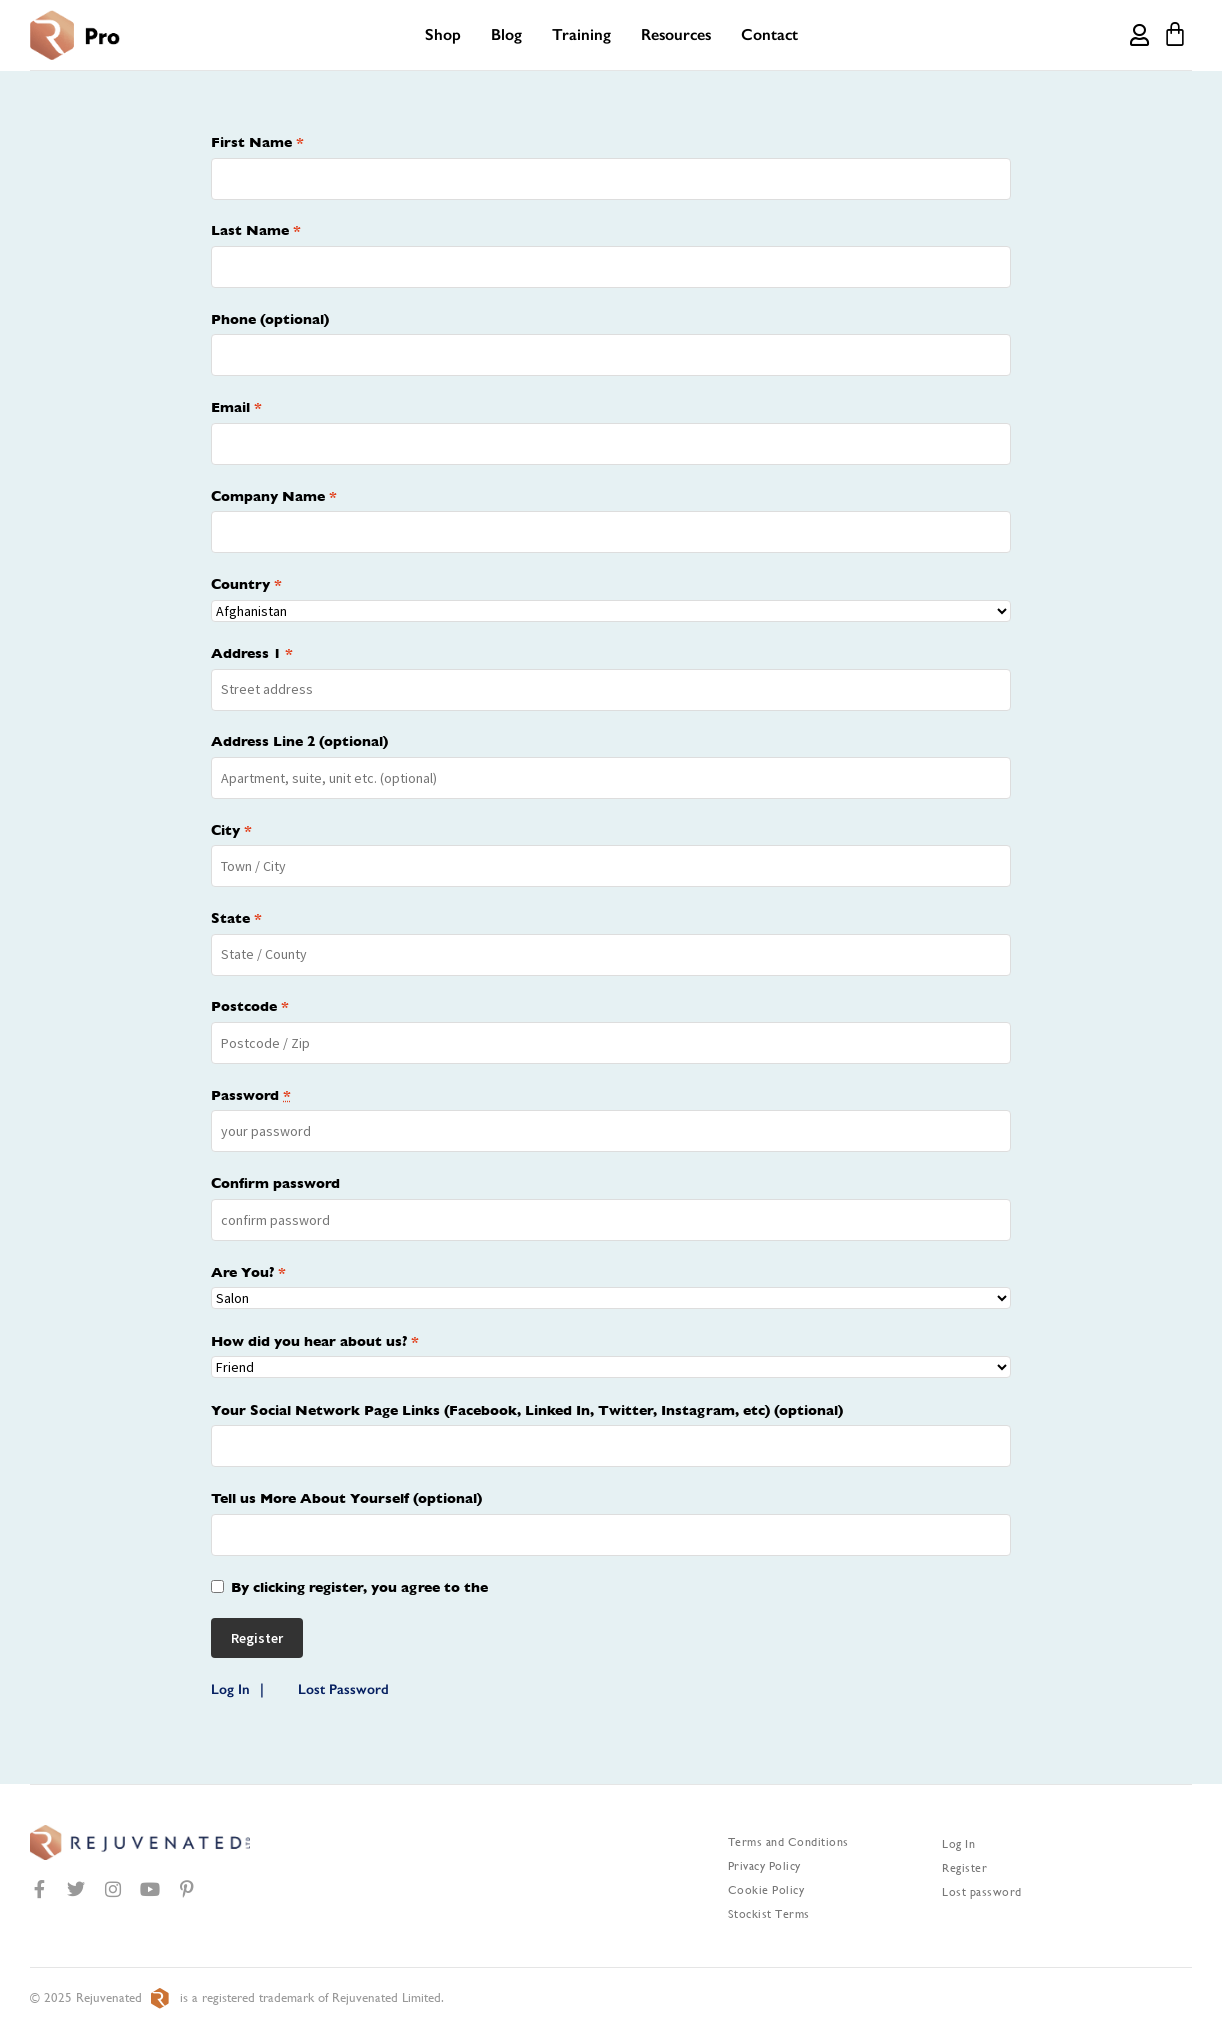  What do you see at coordinates (299, 741) in the screenshot?
I see `Address Line 2` at bounding box center [299, 741].